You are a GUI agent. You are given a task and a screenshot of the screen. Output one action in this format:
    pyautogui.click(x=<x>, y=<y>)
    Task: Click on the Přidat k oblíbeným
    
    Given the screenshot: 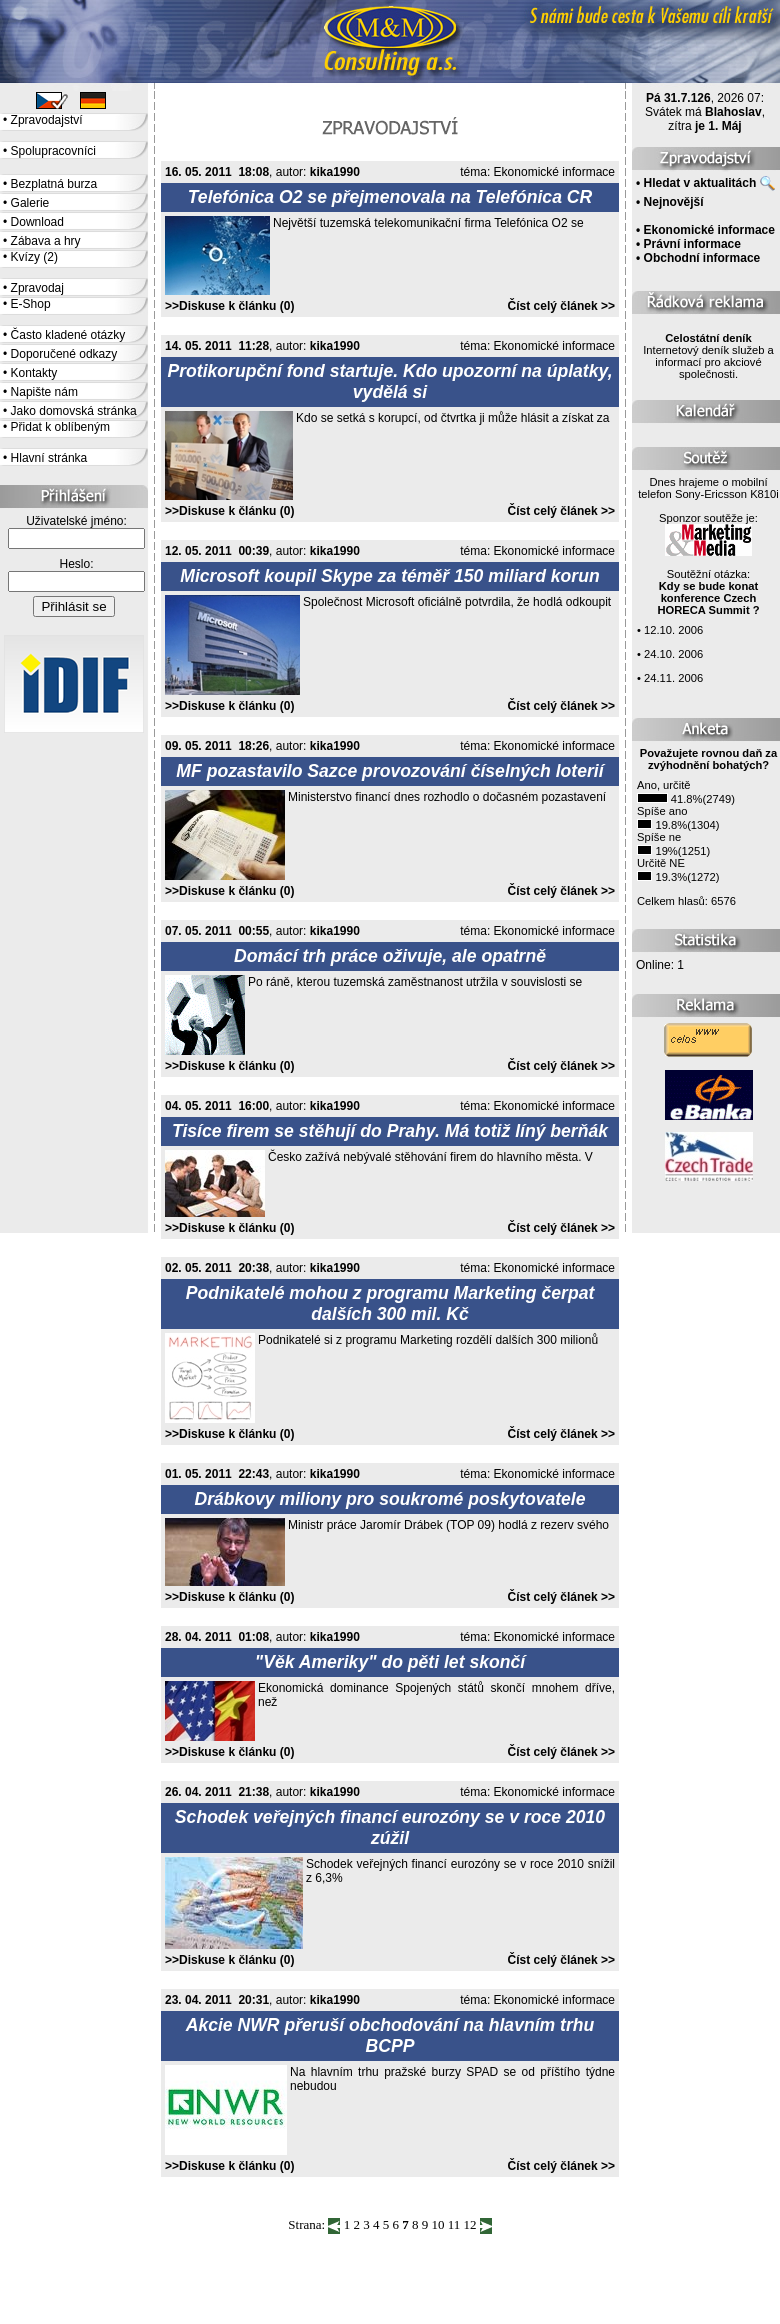 What is the action you would take?
    pyautogui.click(x=60, y=427)
    